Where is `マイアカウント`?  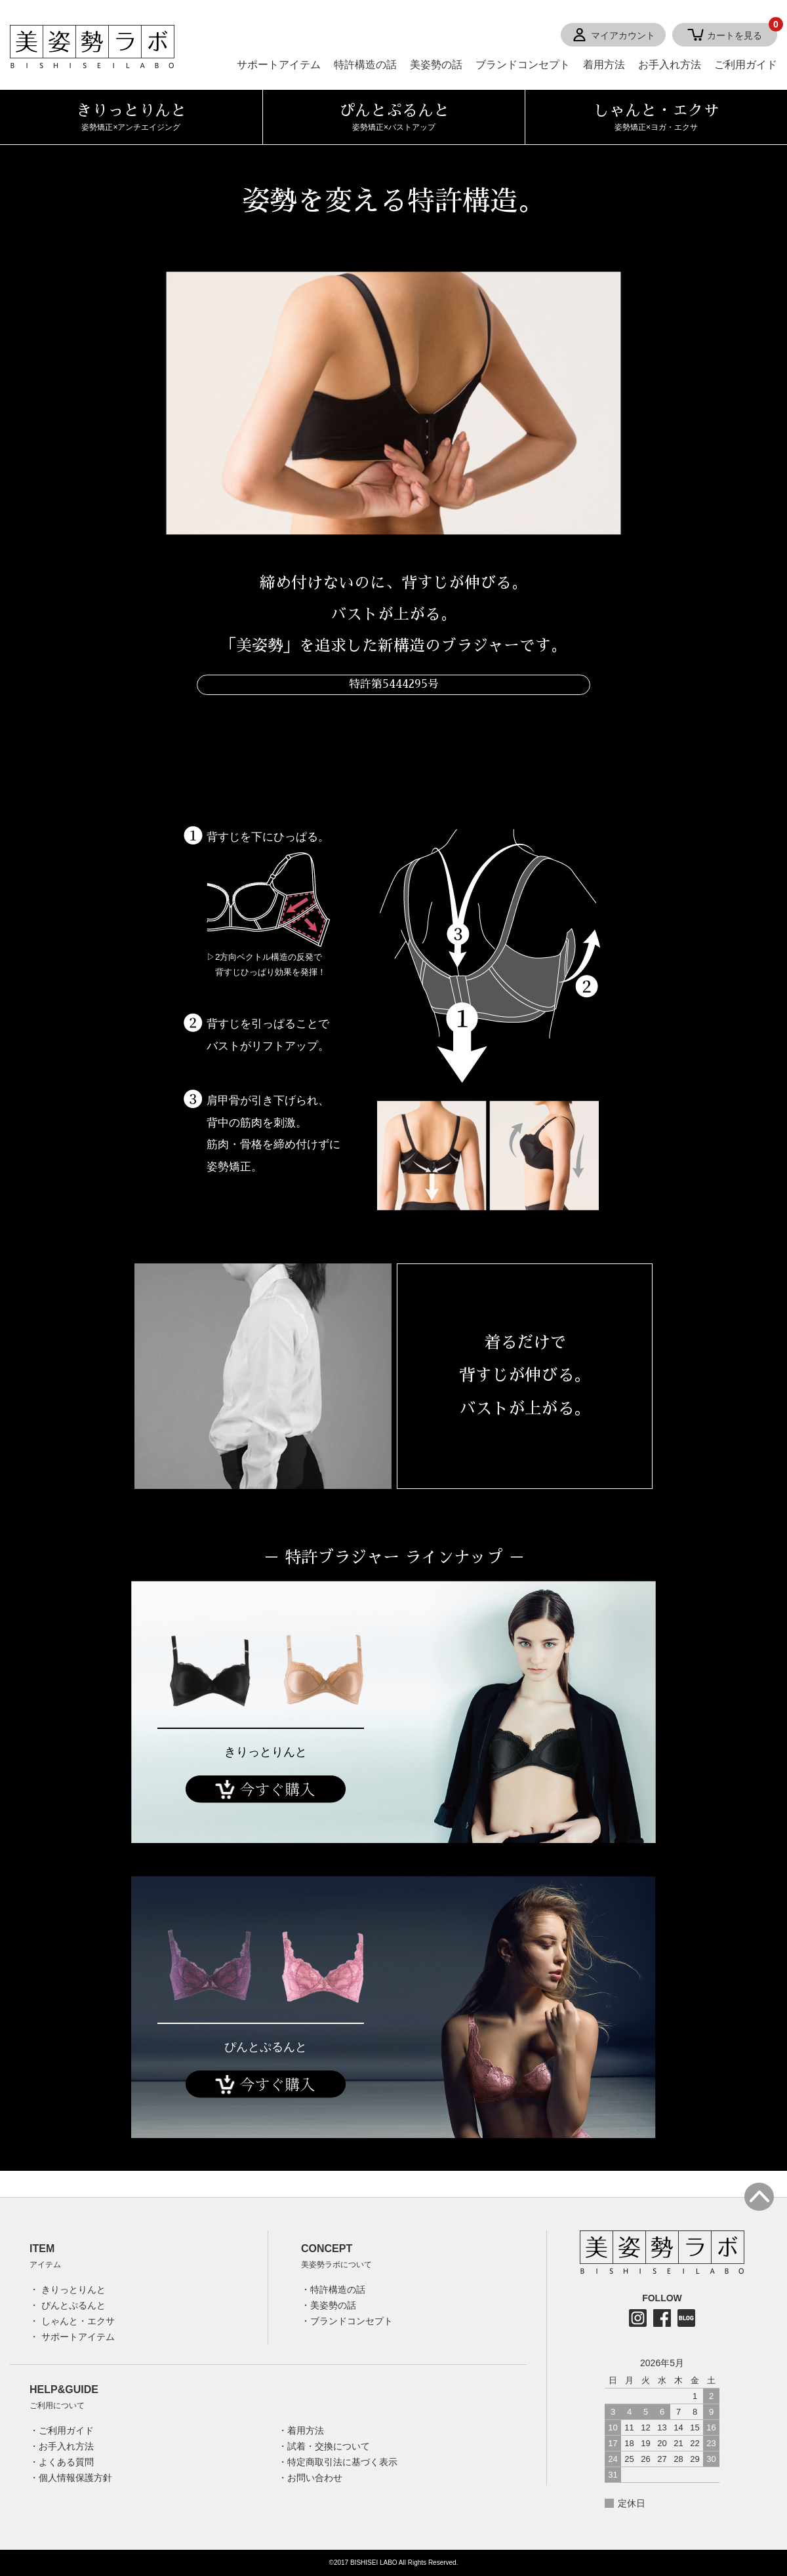
マイアカウント is located at coordinates (623, 35).